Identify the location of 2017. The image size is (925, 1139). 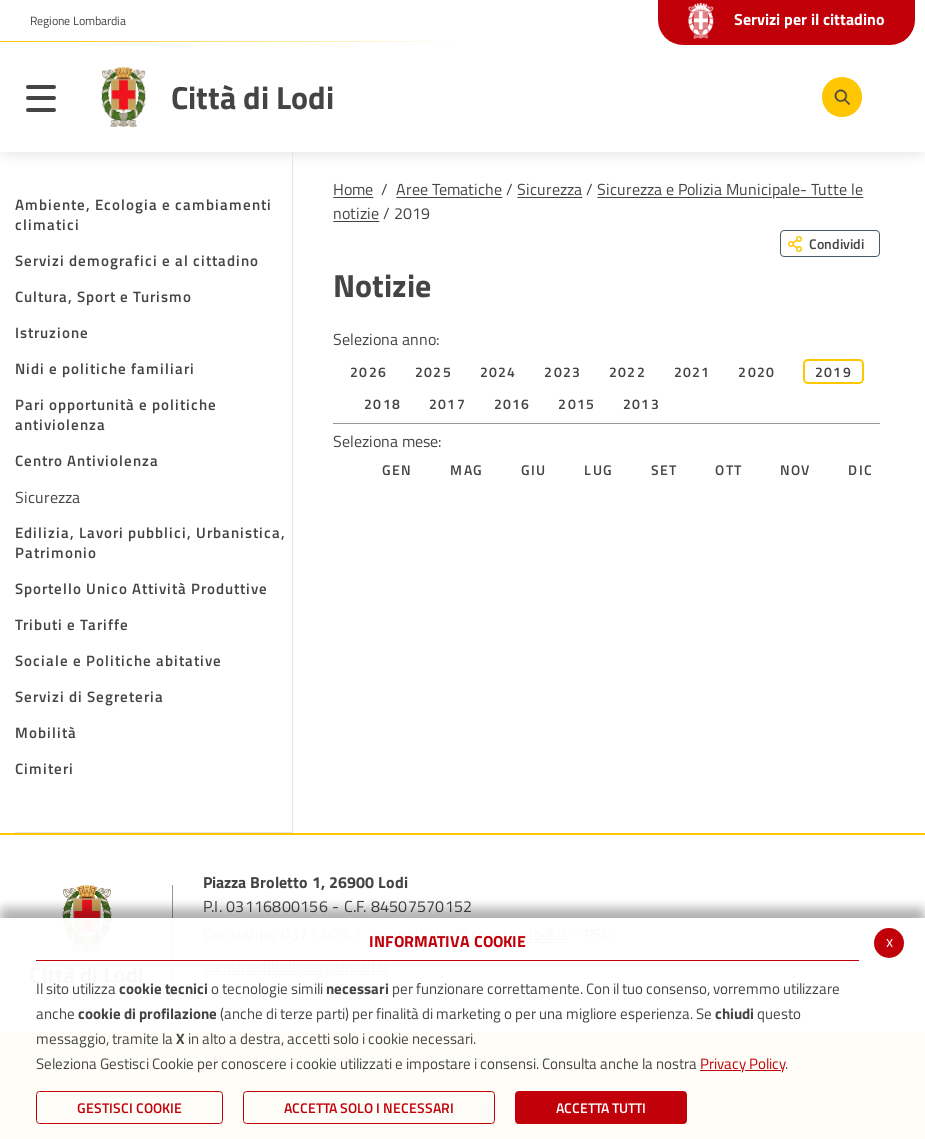
(447, 403).